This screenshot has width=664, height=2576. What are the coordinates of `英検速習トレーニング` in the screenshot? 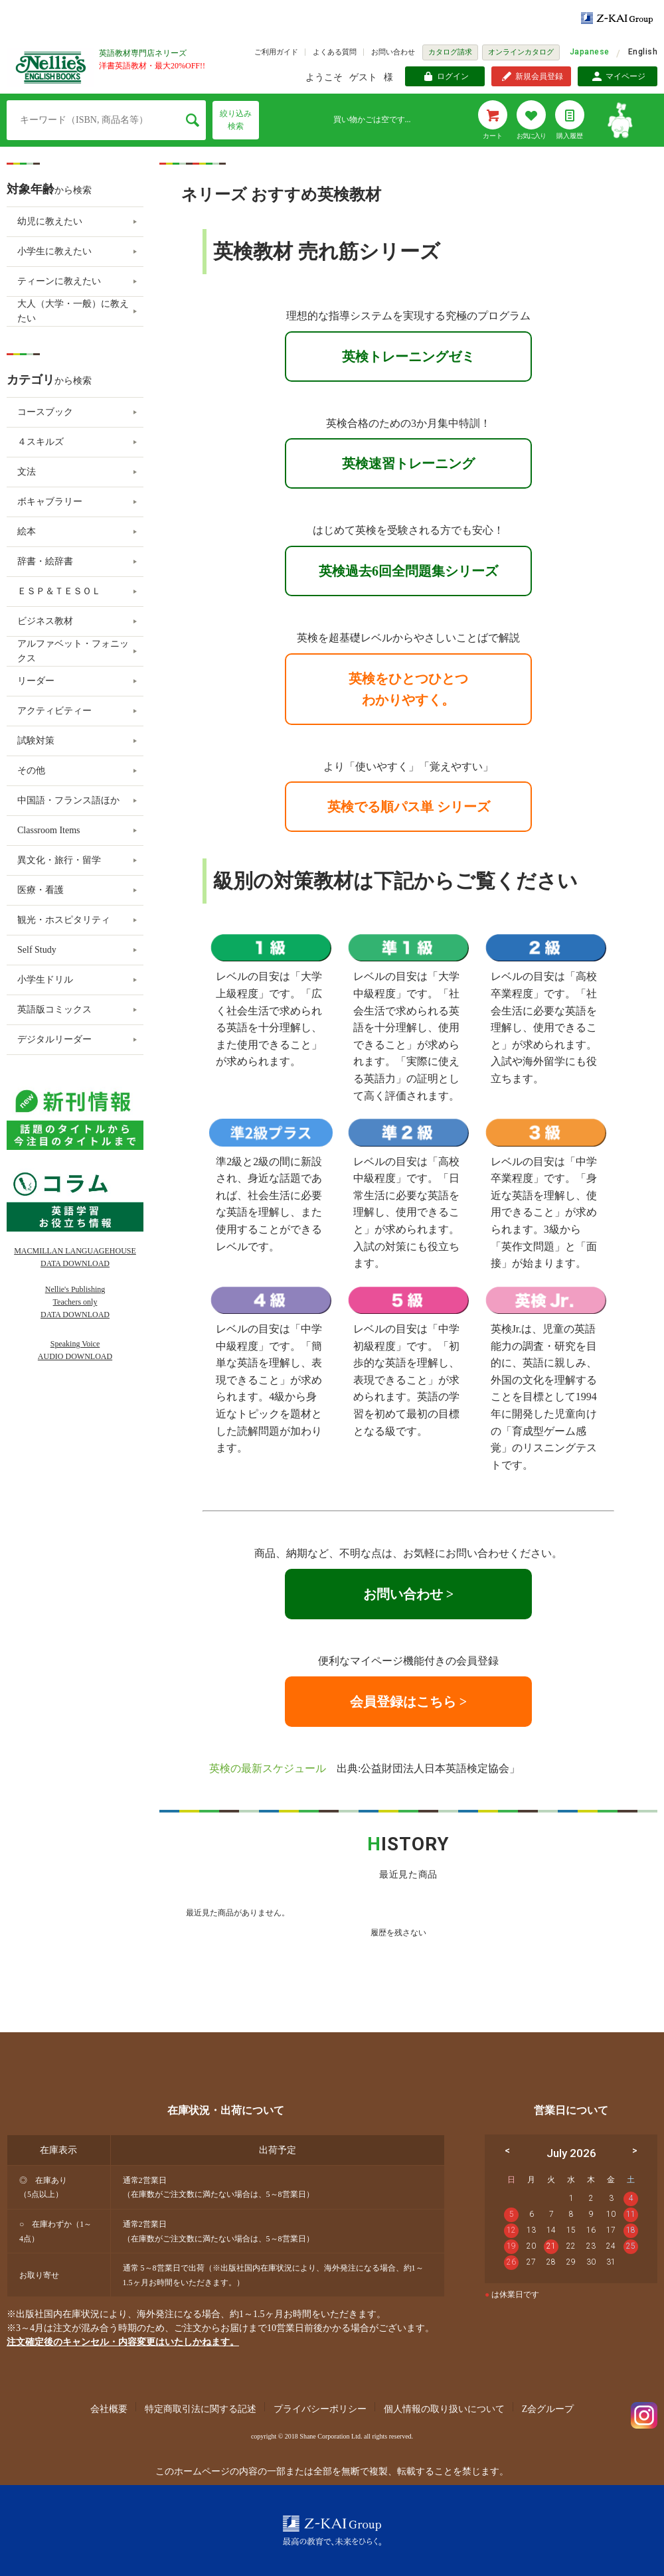 It's located at (408, 463).